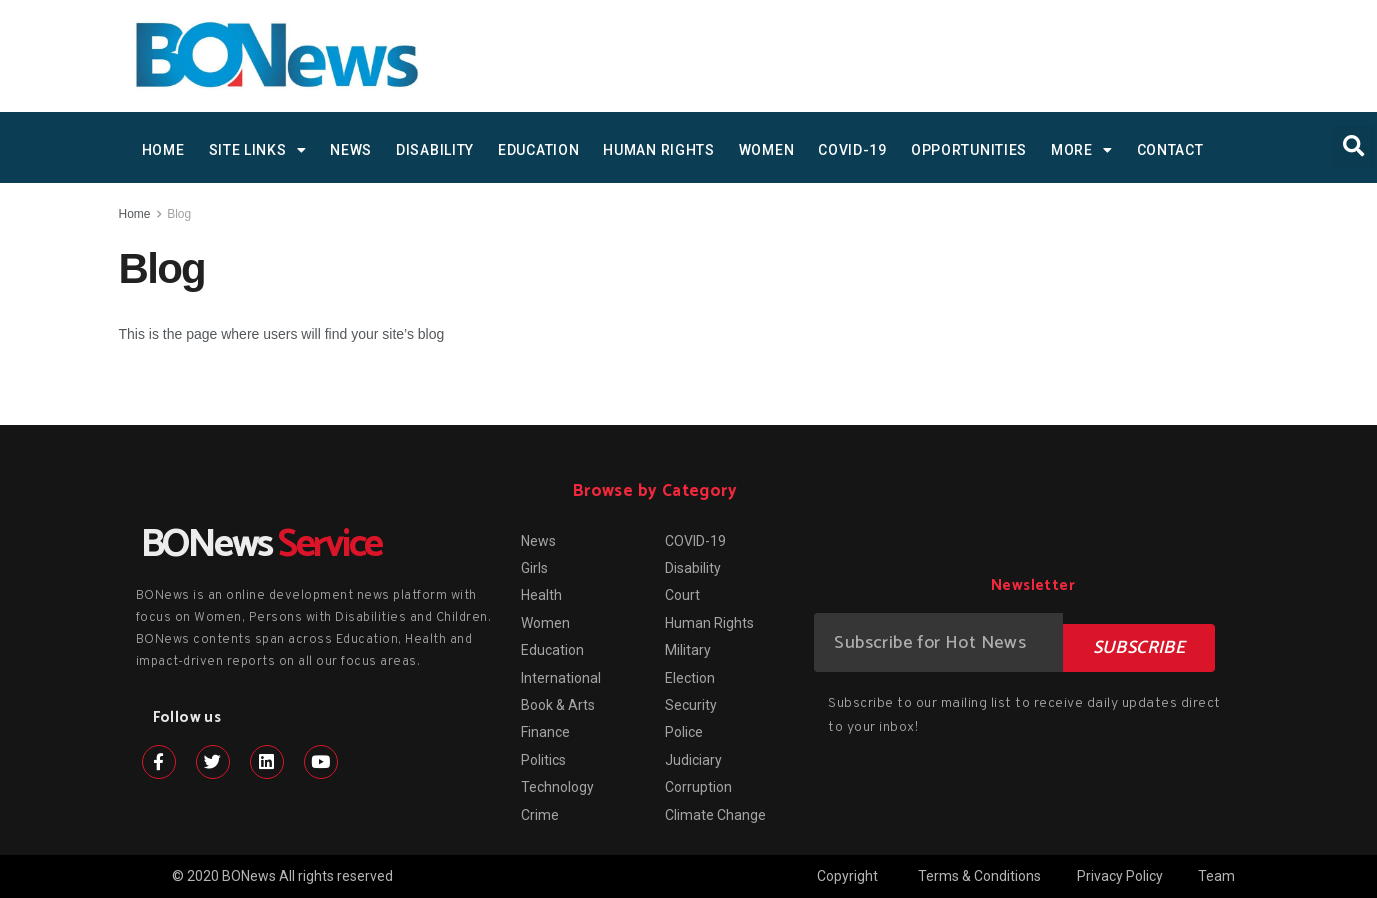 The height and width of the screenshot is (898, 1377). I want to click on Opportunities, so click(969, 150).